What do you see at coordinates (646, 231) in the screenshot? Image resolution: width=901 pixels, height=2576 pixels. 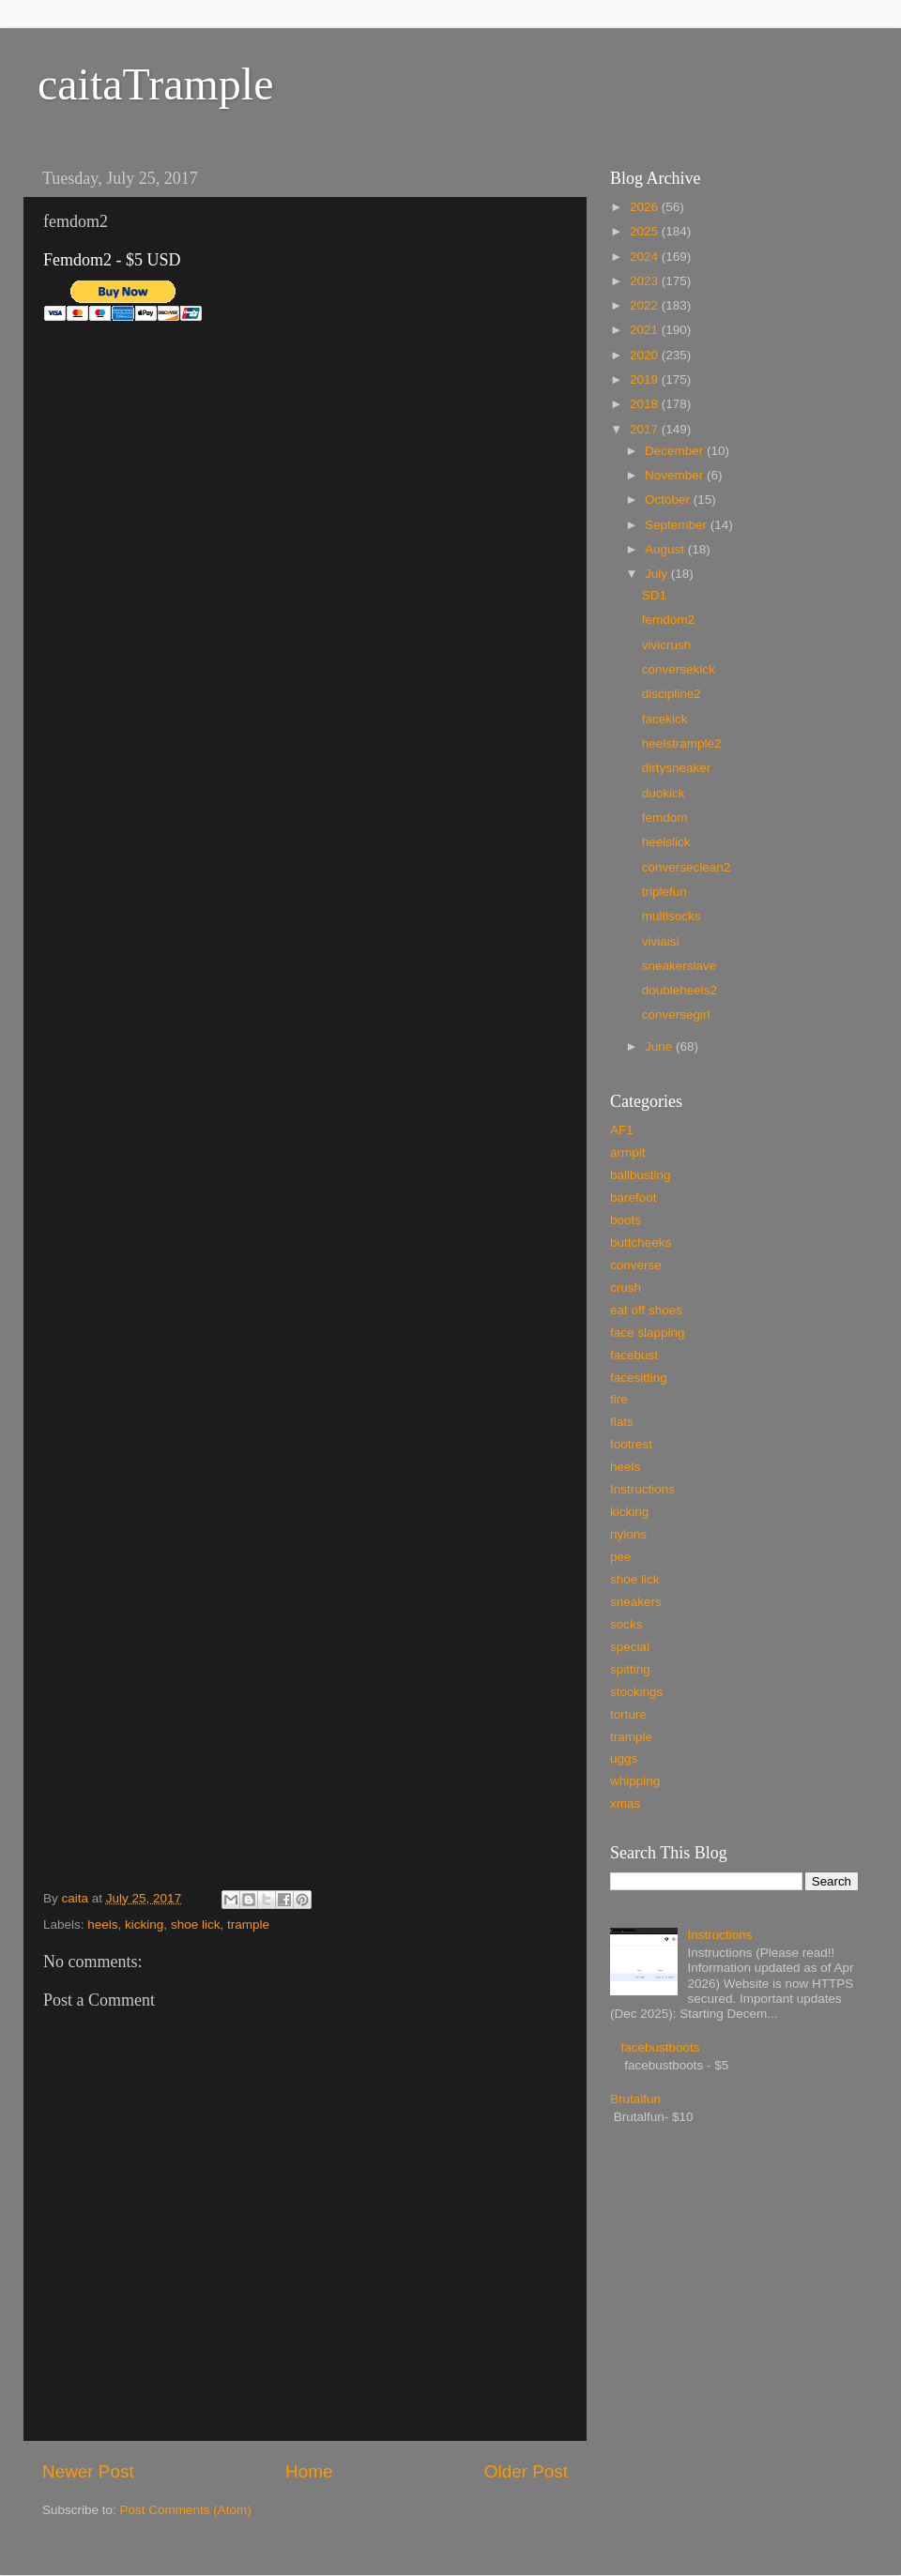 I see `2025` at bounding box center [646, 231].